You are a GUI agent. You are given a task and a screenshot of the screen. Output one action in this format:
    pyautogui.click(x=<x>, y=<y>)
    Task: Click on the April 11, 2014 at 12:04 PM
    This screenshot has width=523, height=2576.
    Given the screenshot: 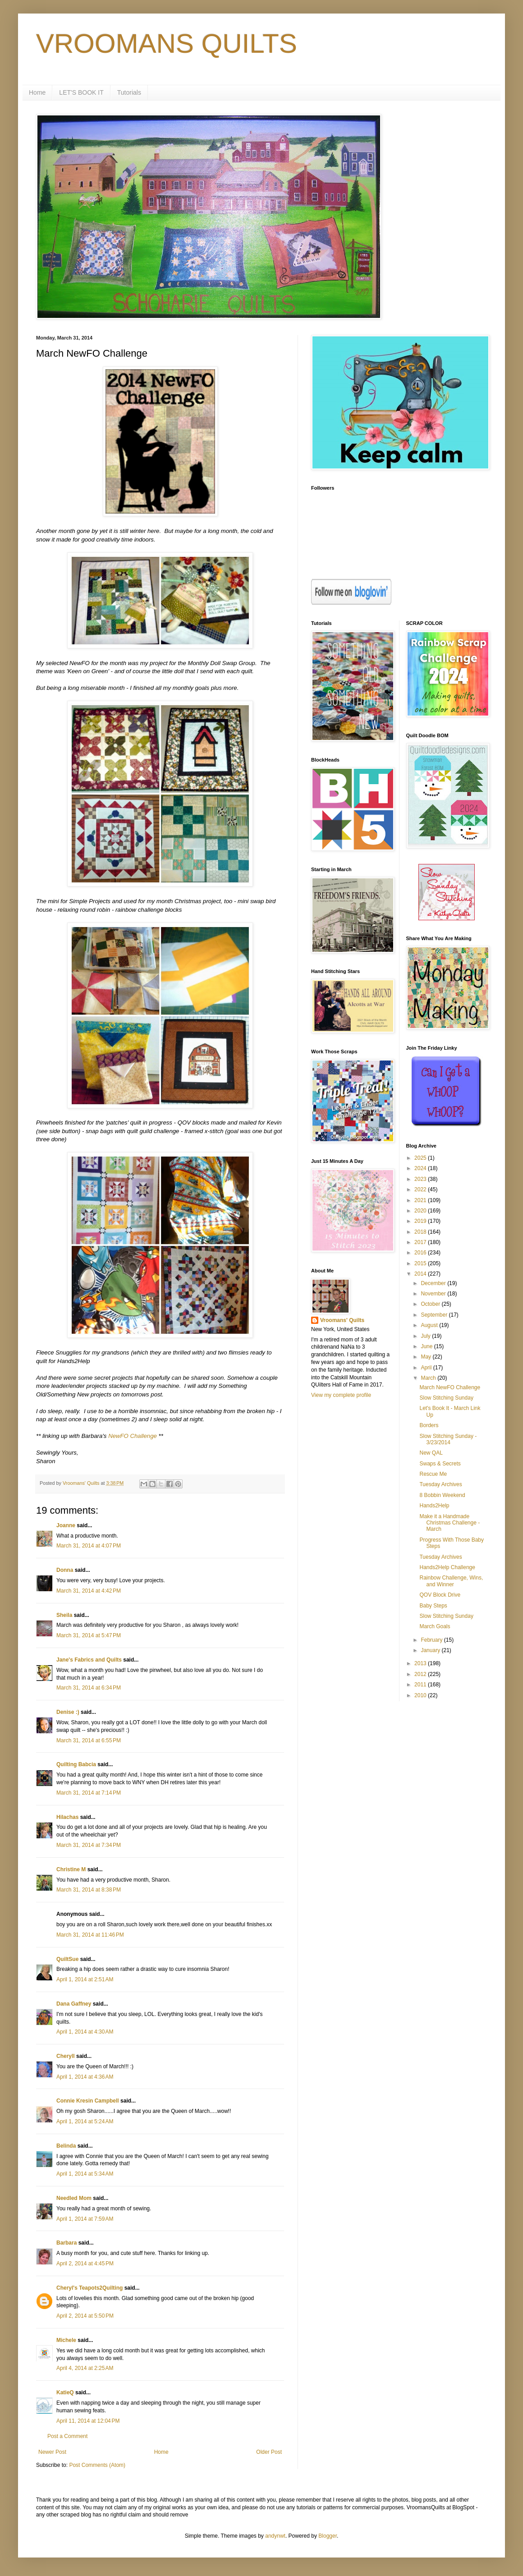 What is the action you would take?
    pyautogui.click(x=87, y=2421)
    